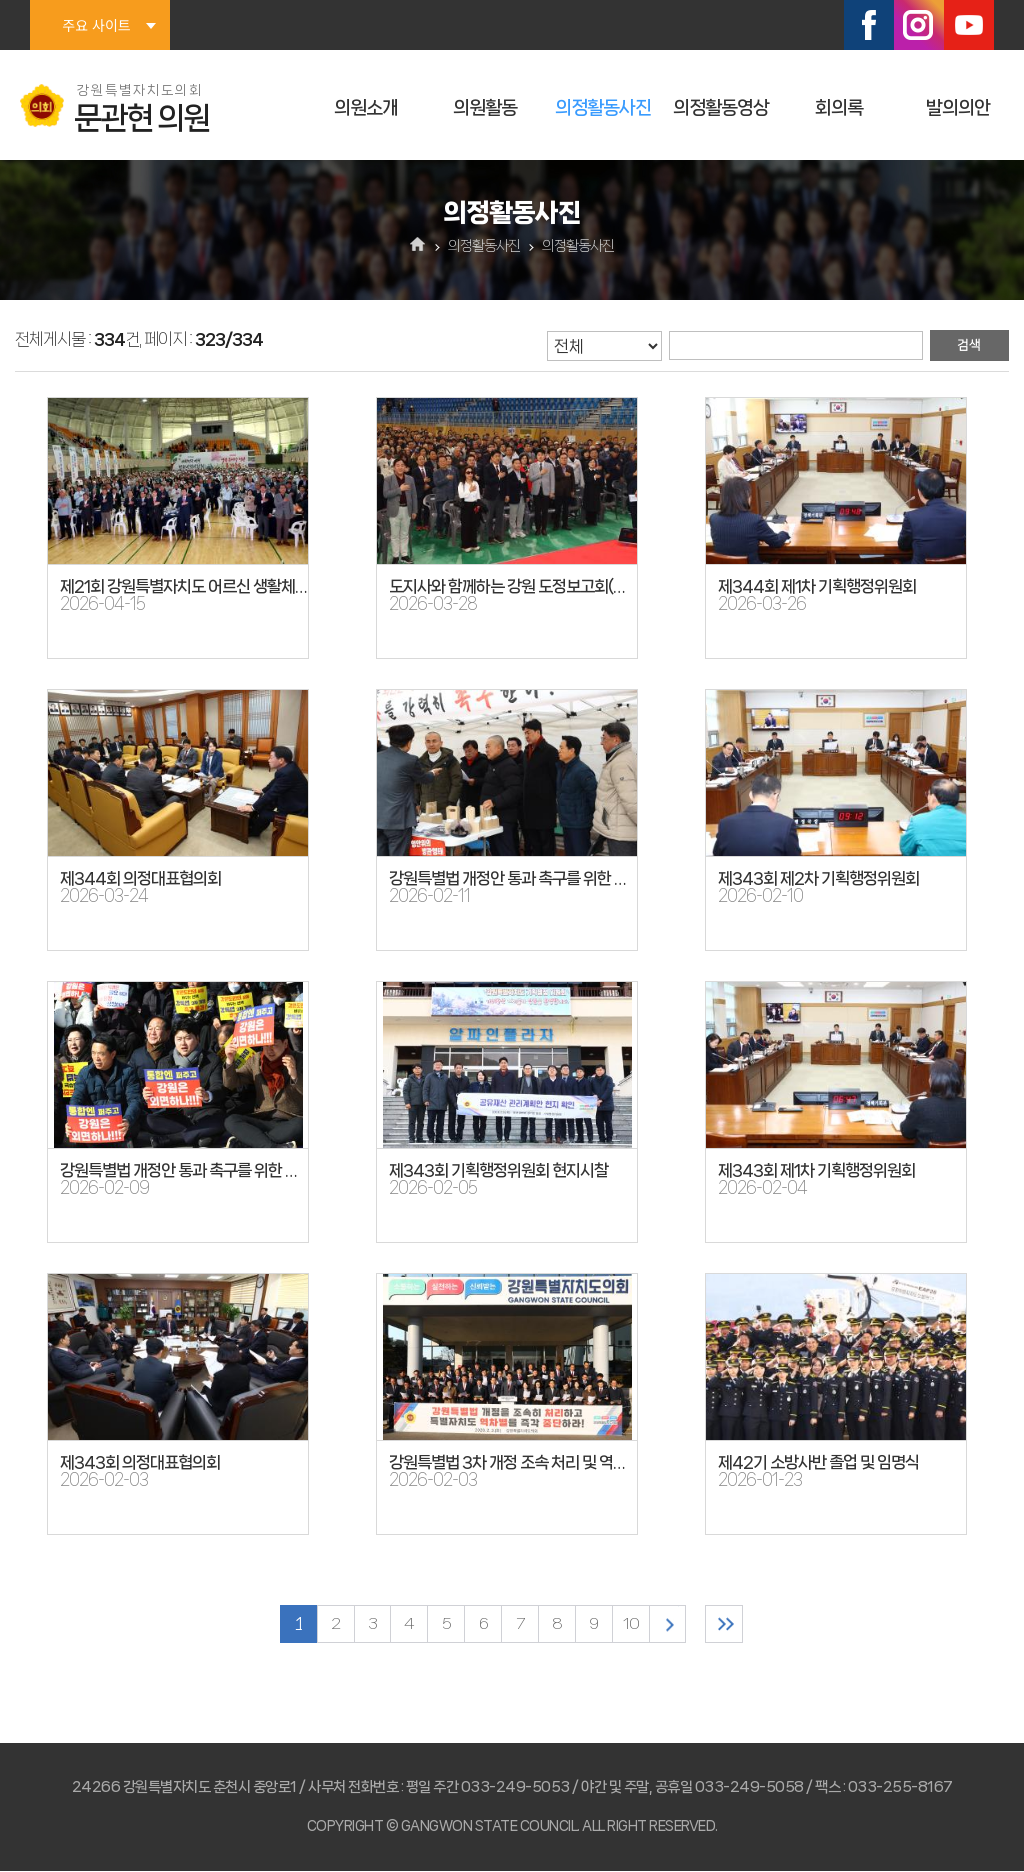  Describe the element at coordinates (919, 25) in the screenshot. I see `인스타그램` at that location.